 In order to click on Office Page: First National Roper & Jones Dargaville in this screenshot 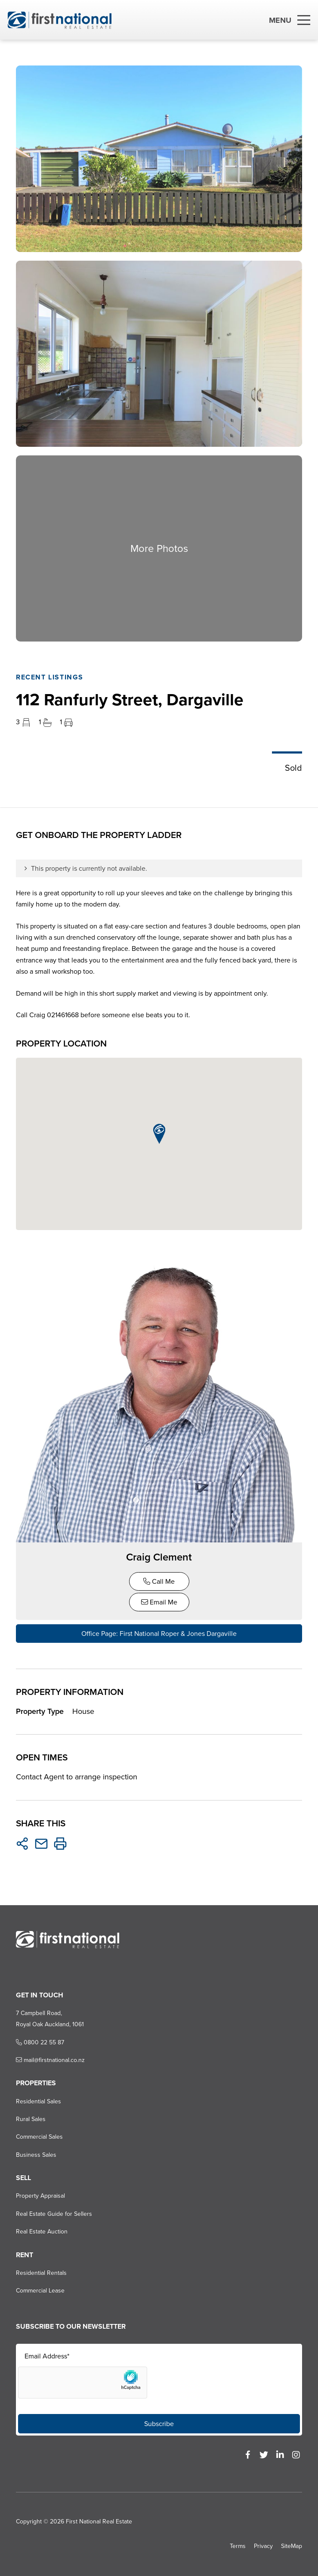, I will do `click(159, 1633)`.